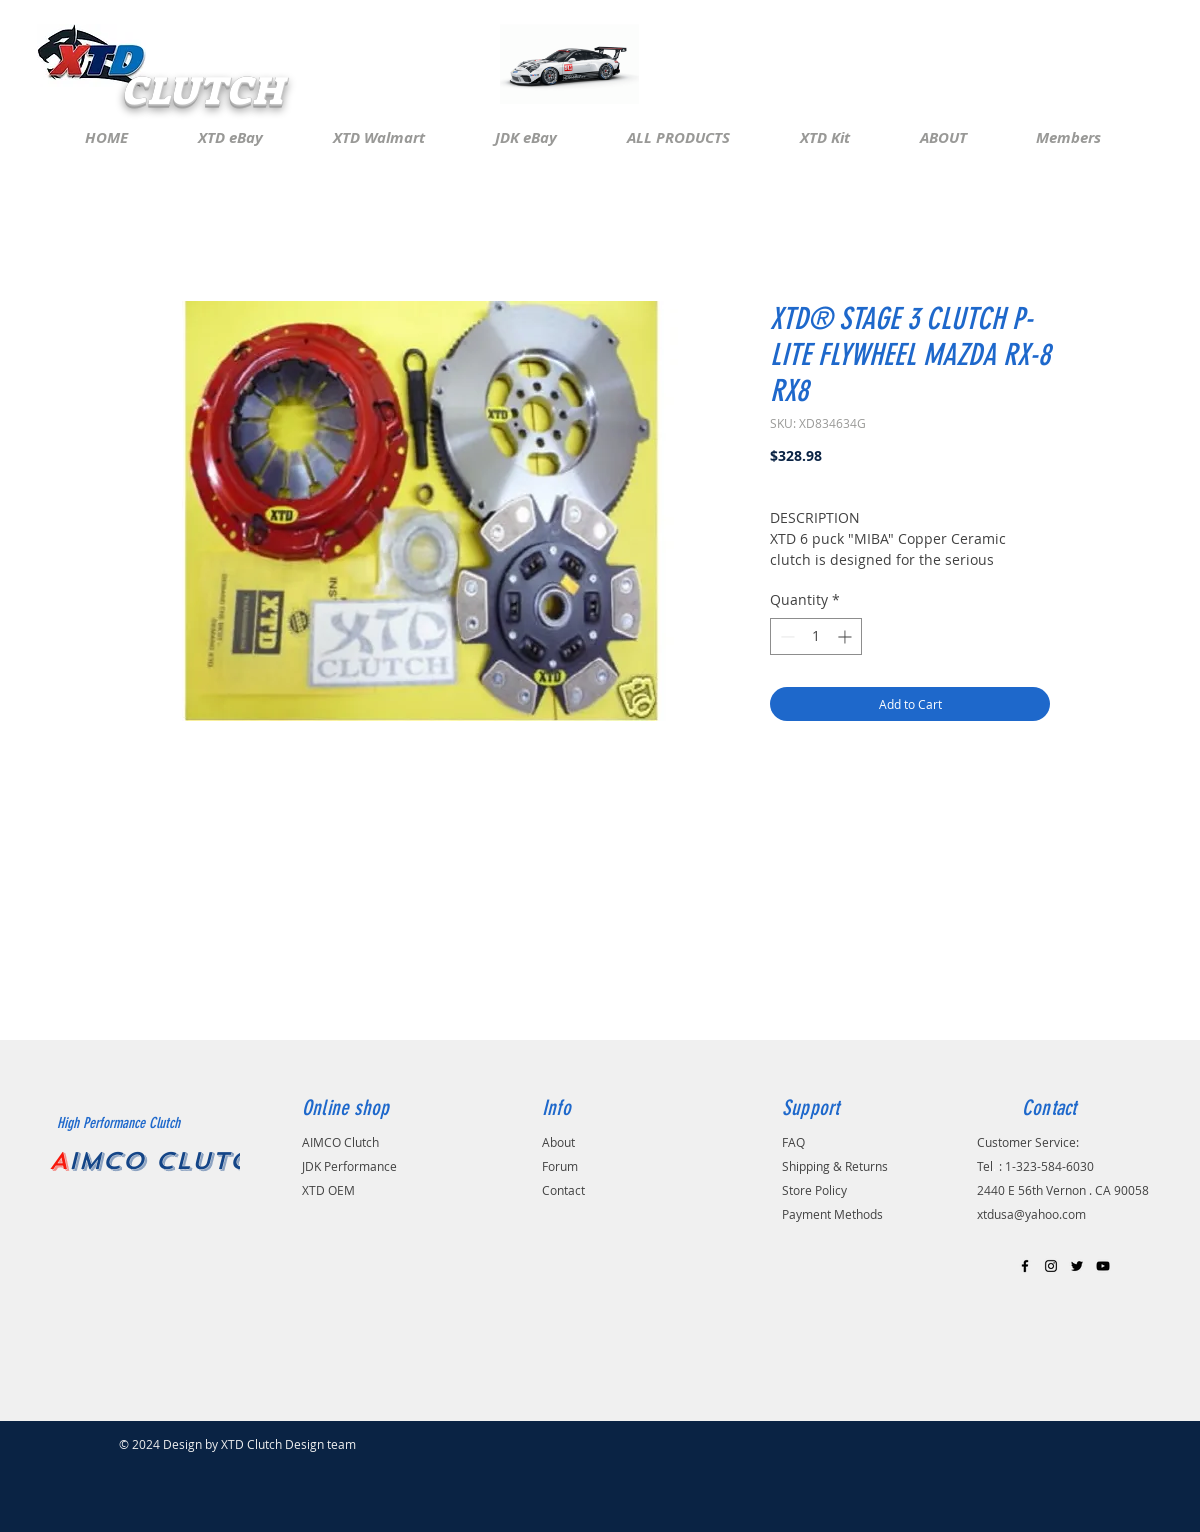  What do you see at coordinates (846, 636) in the screenshot?
I see `[Increment]` at bounding box center [846, 636].